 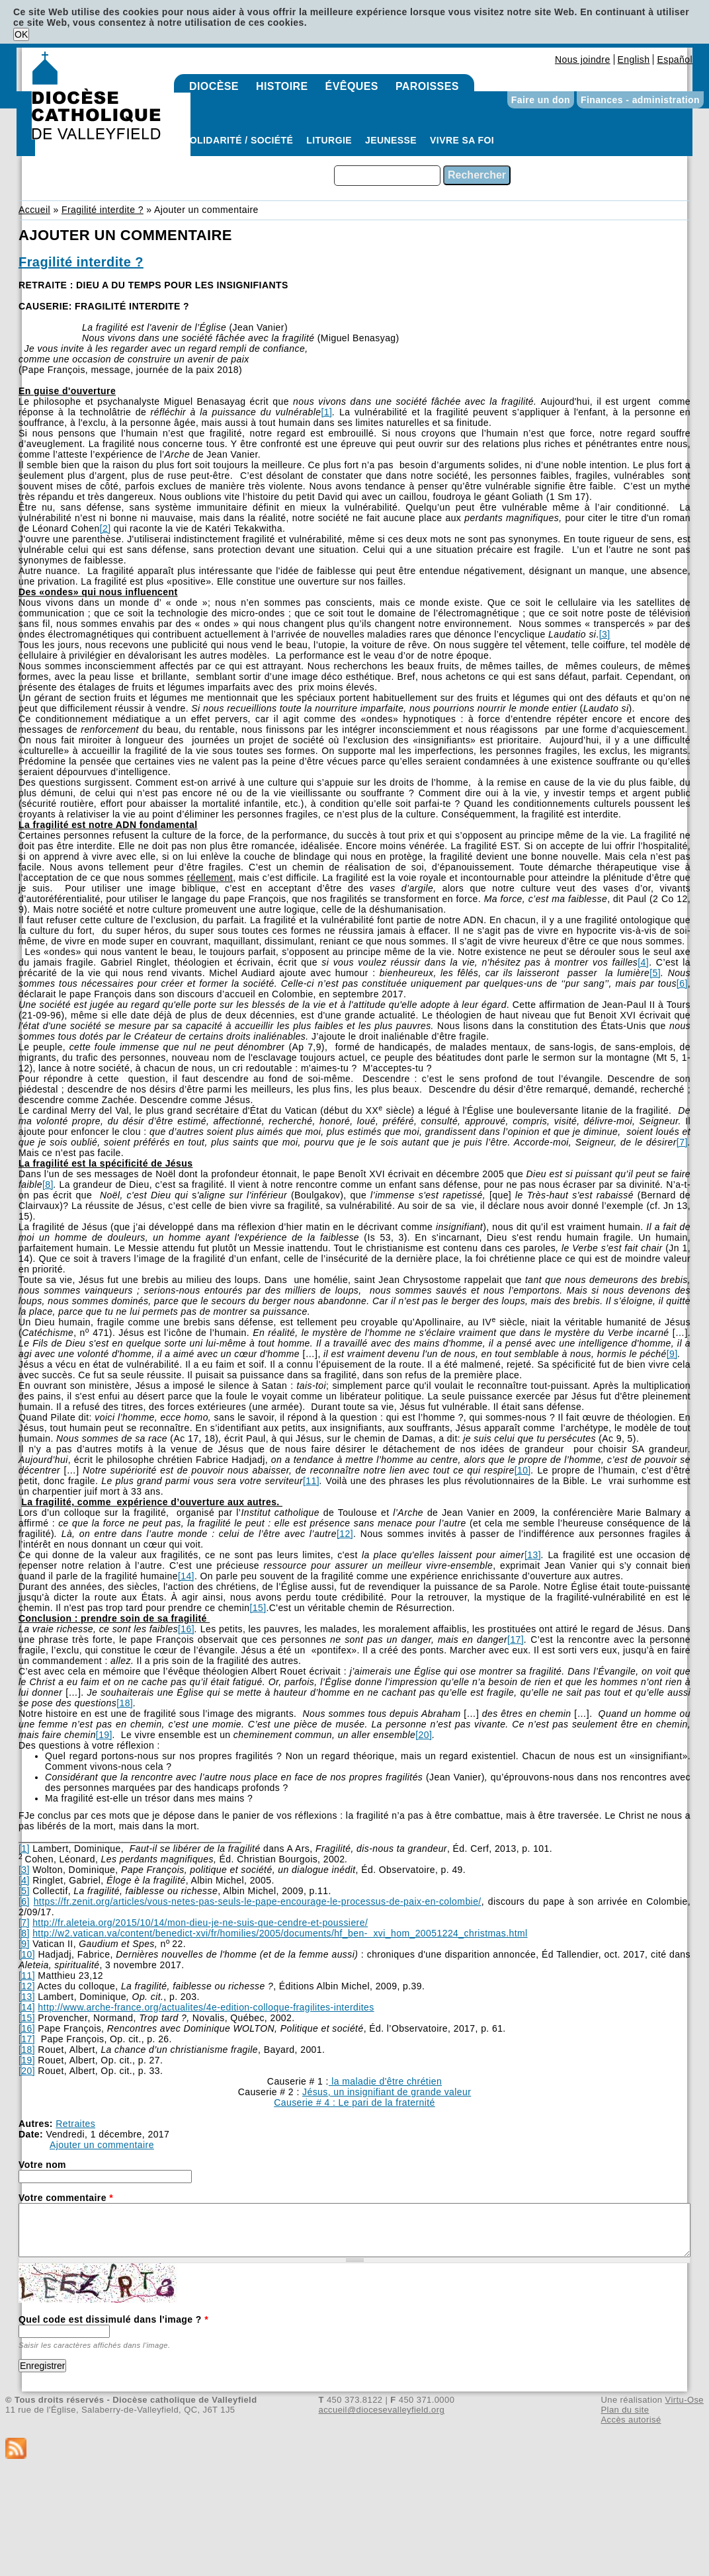 What do you see at coordinates (326, 412) in the screenshot?
I see `[1]` at bounding box center [326, 412].